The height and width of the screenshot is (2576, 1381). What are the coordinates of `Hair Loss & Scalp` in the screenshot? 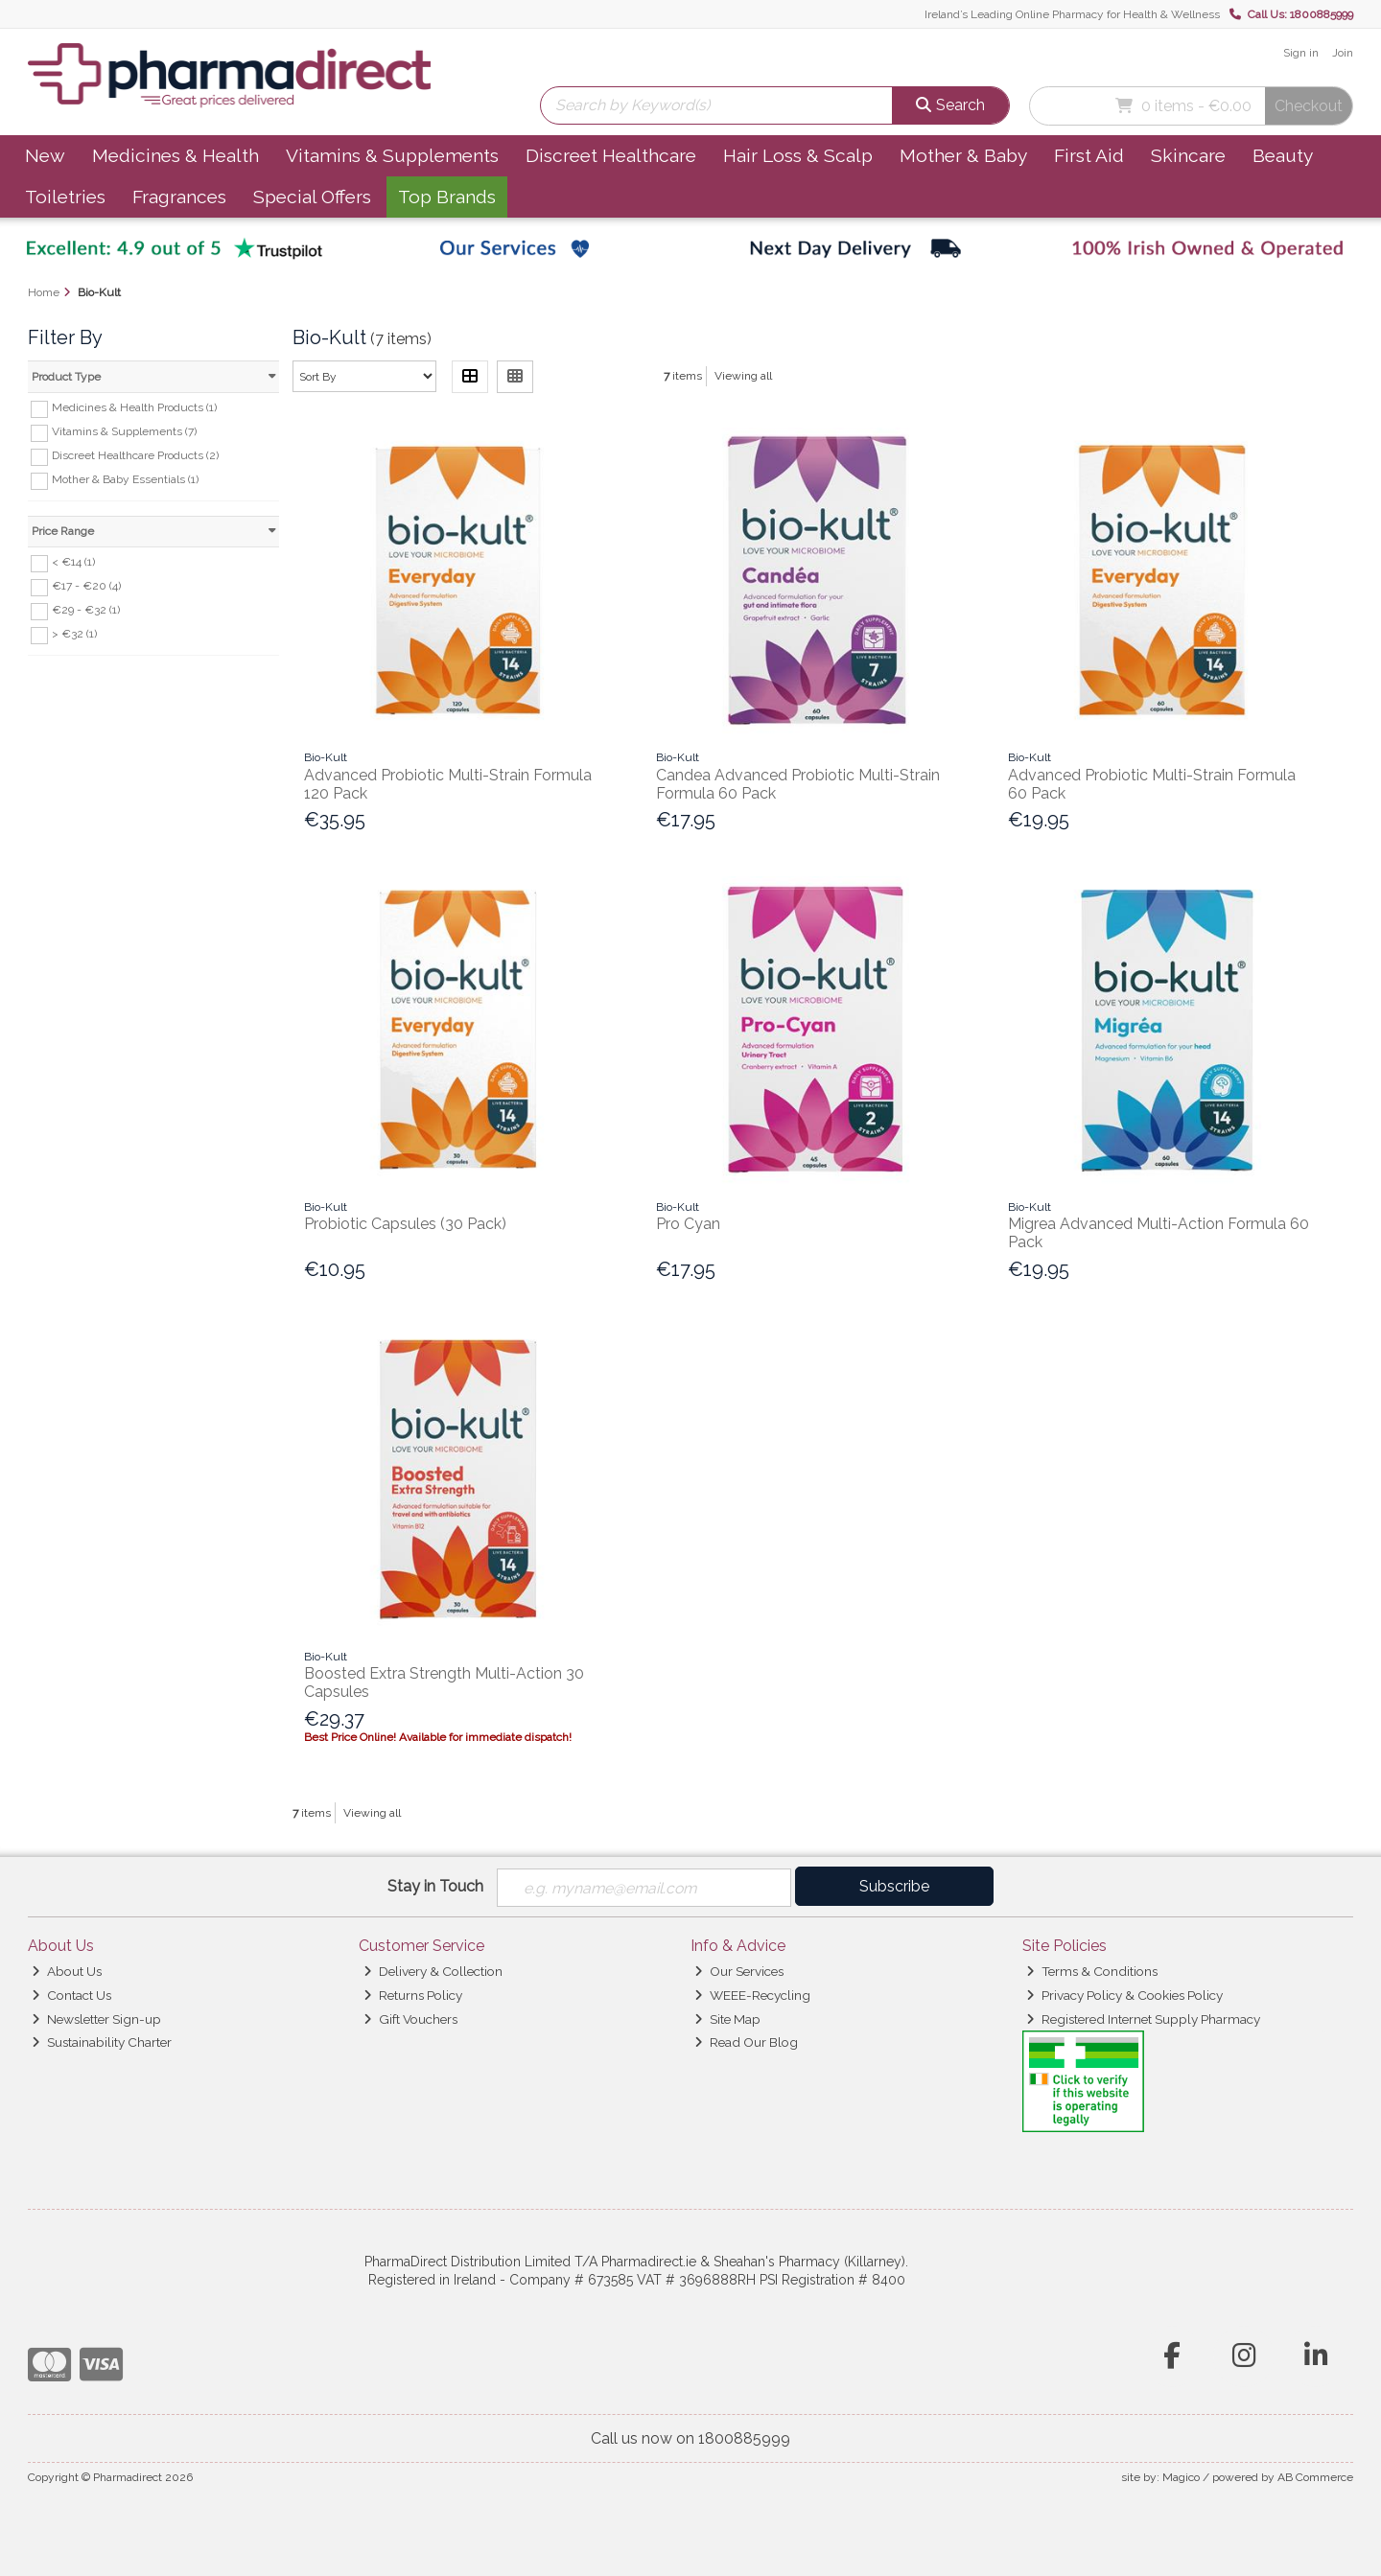 It's located at (798, 155).